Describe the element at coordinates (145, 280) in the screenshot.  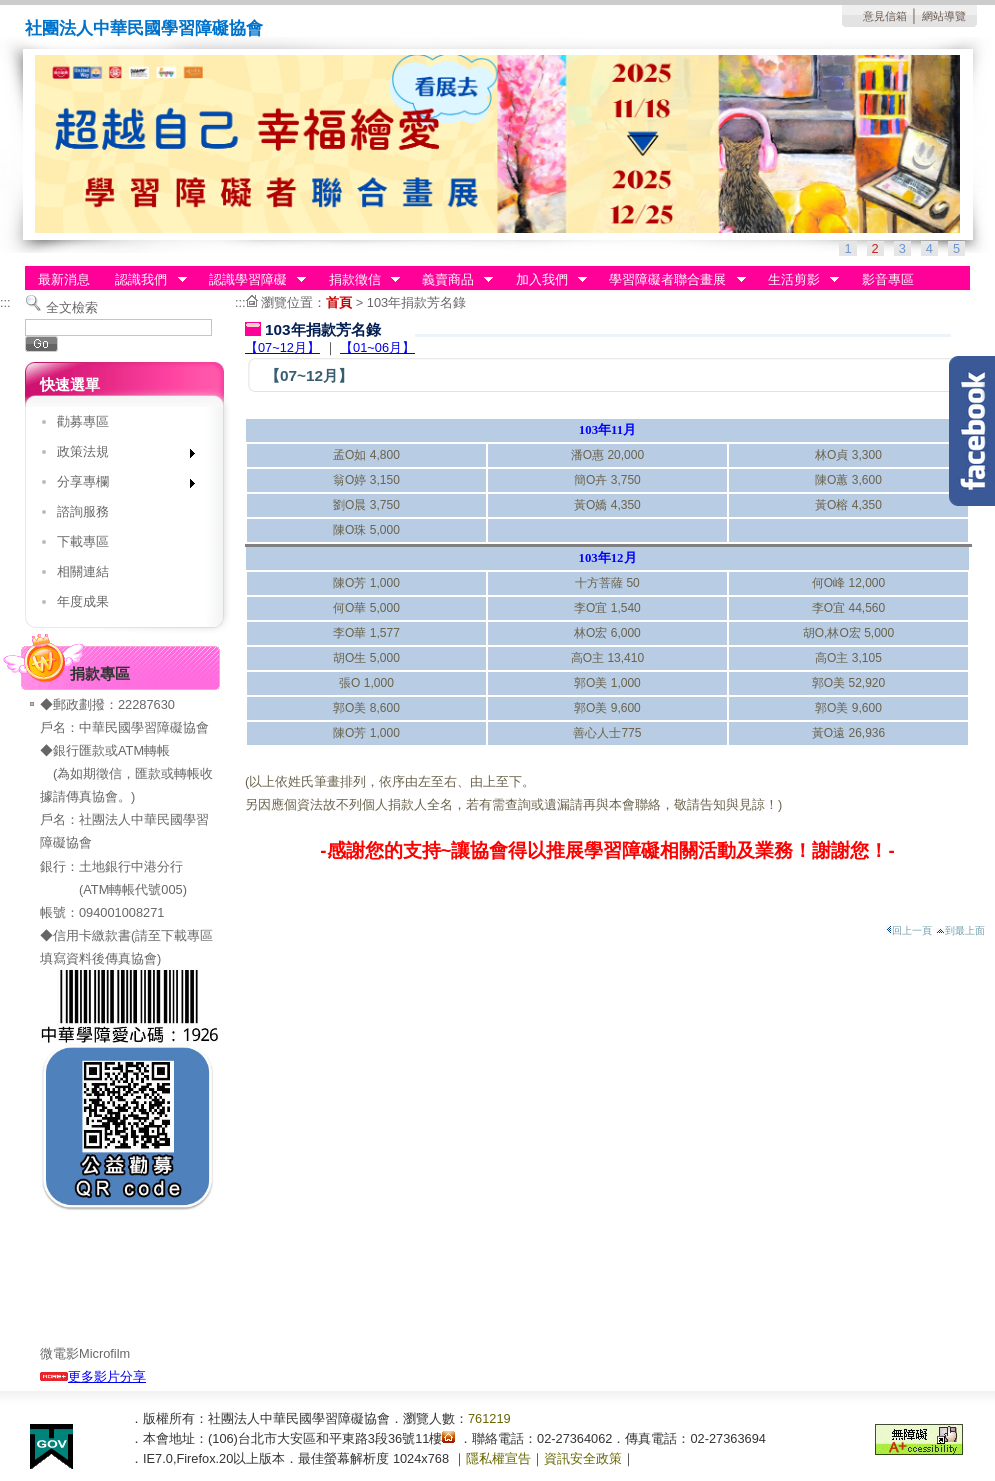
I see `認識我們` at that location.